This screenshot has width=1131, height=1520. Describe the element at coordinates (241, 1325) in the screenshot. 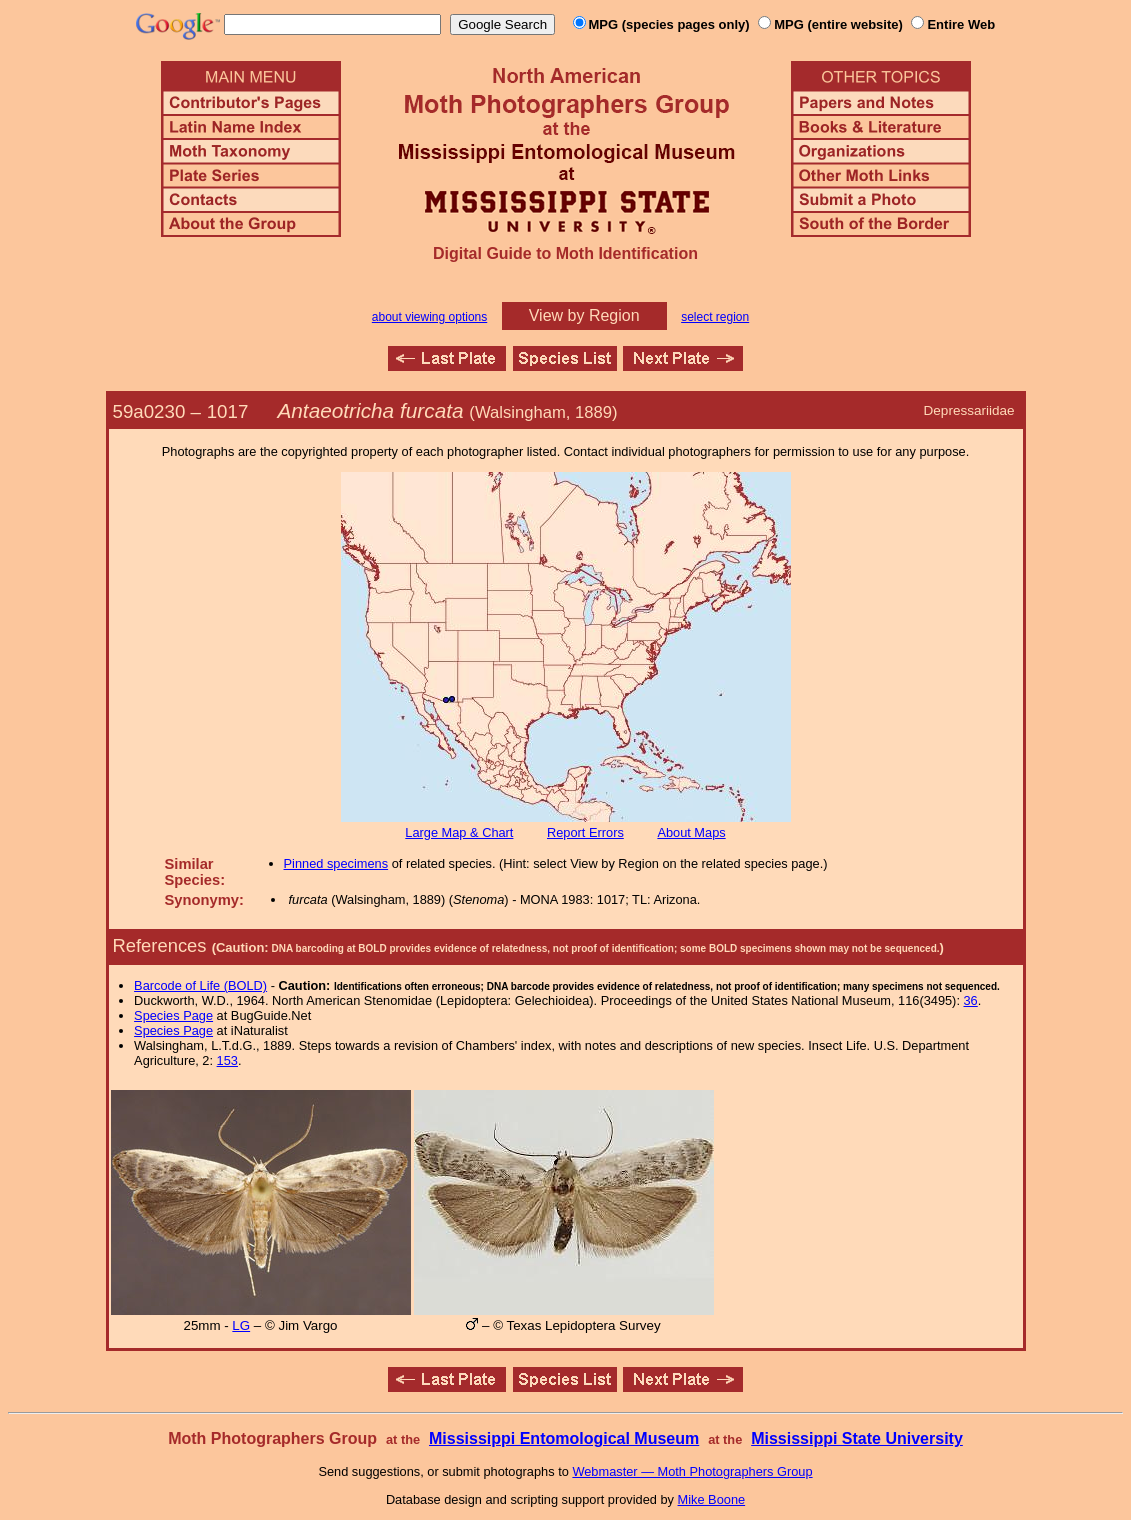

I see `LG` at that location.